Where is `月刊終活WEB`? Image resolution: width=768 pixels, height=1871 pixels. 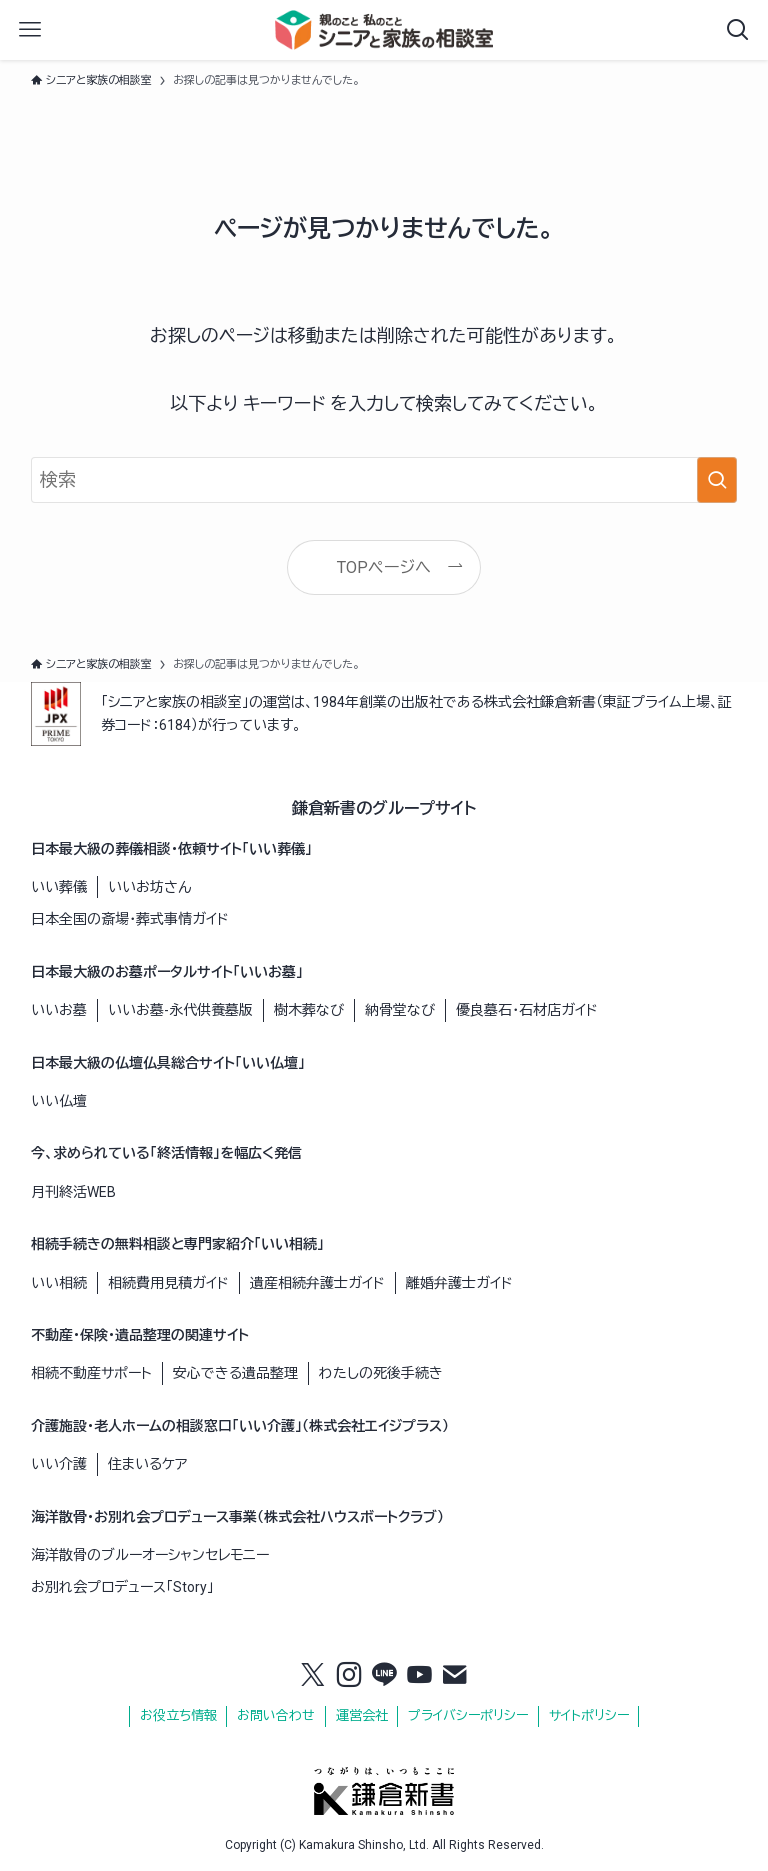
月刊終活WEB is located at coordinates (73, 1192).